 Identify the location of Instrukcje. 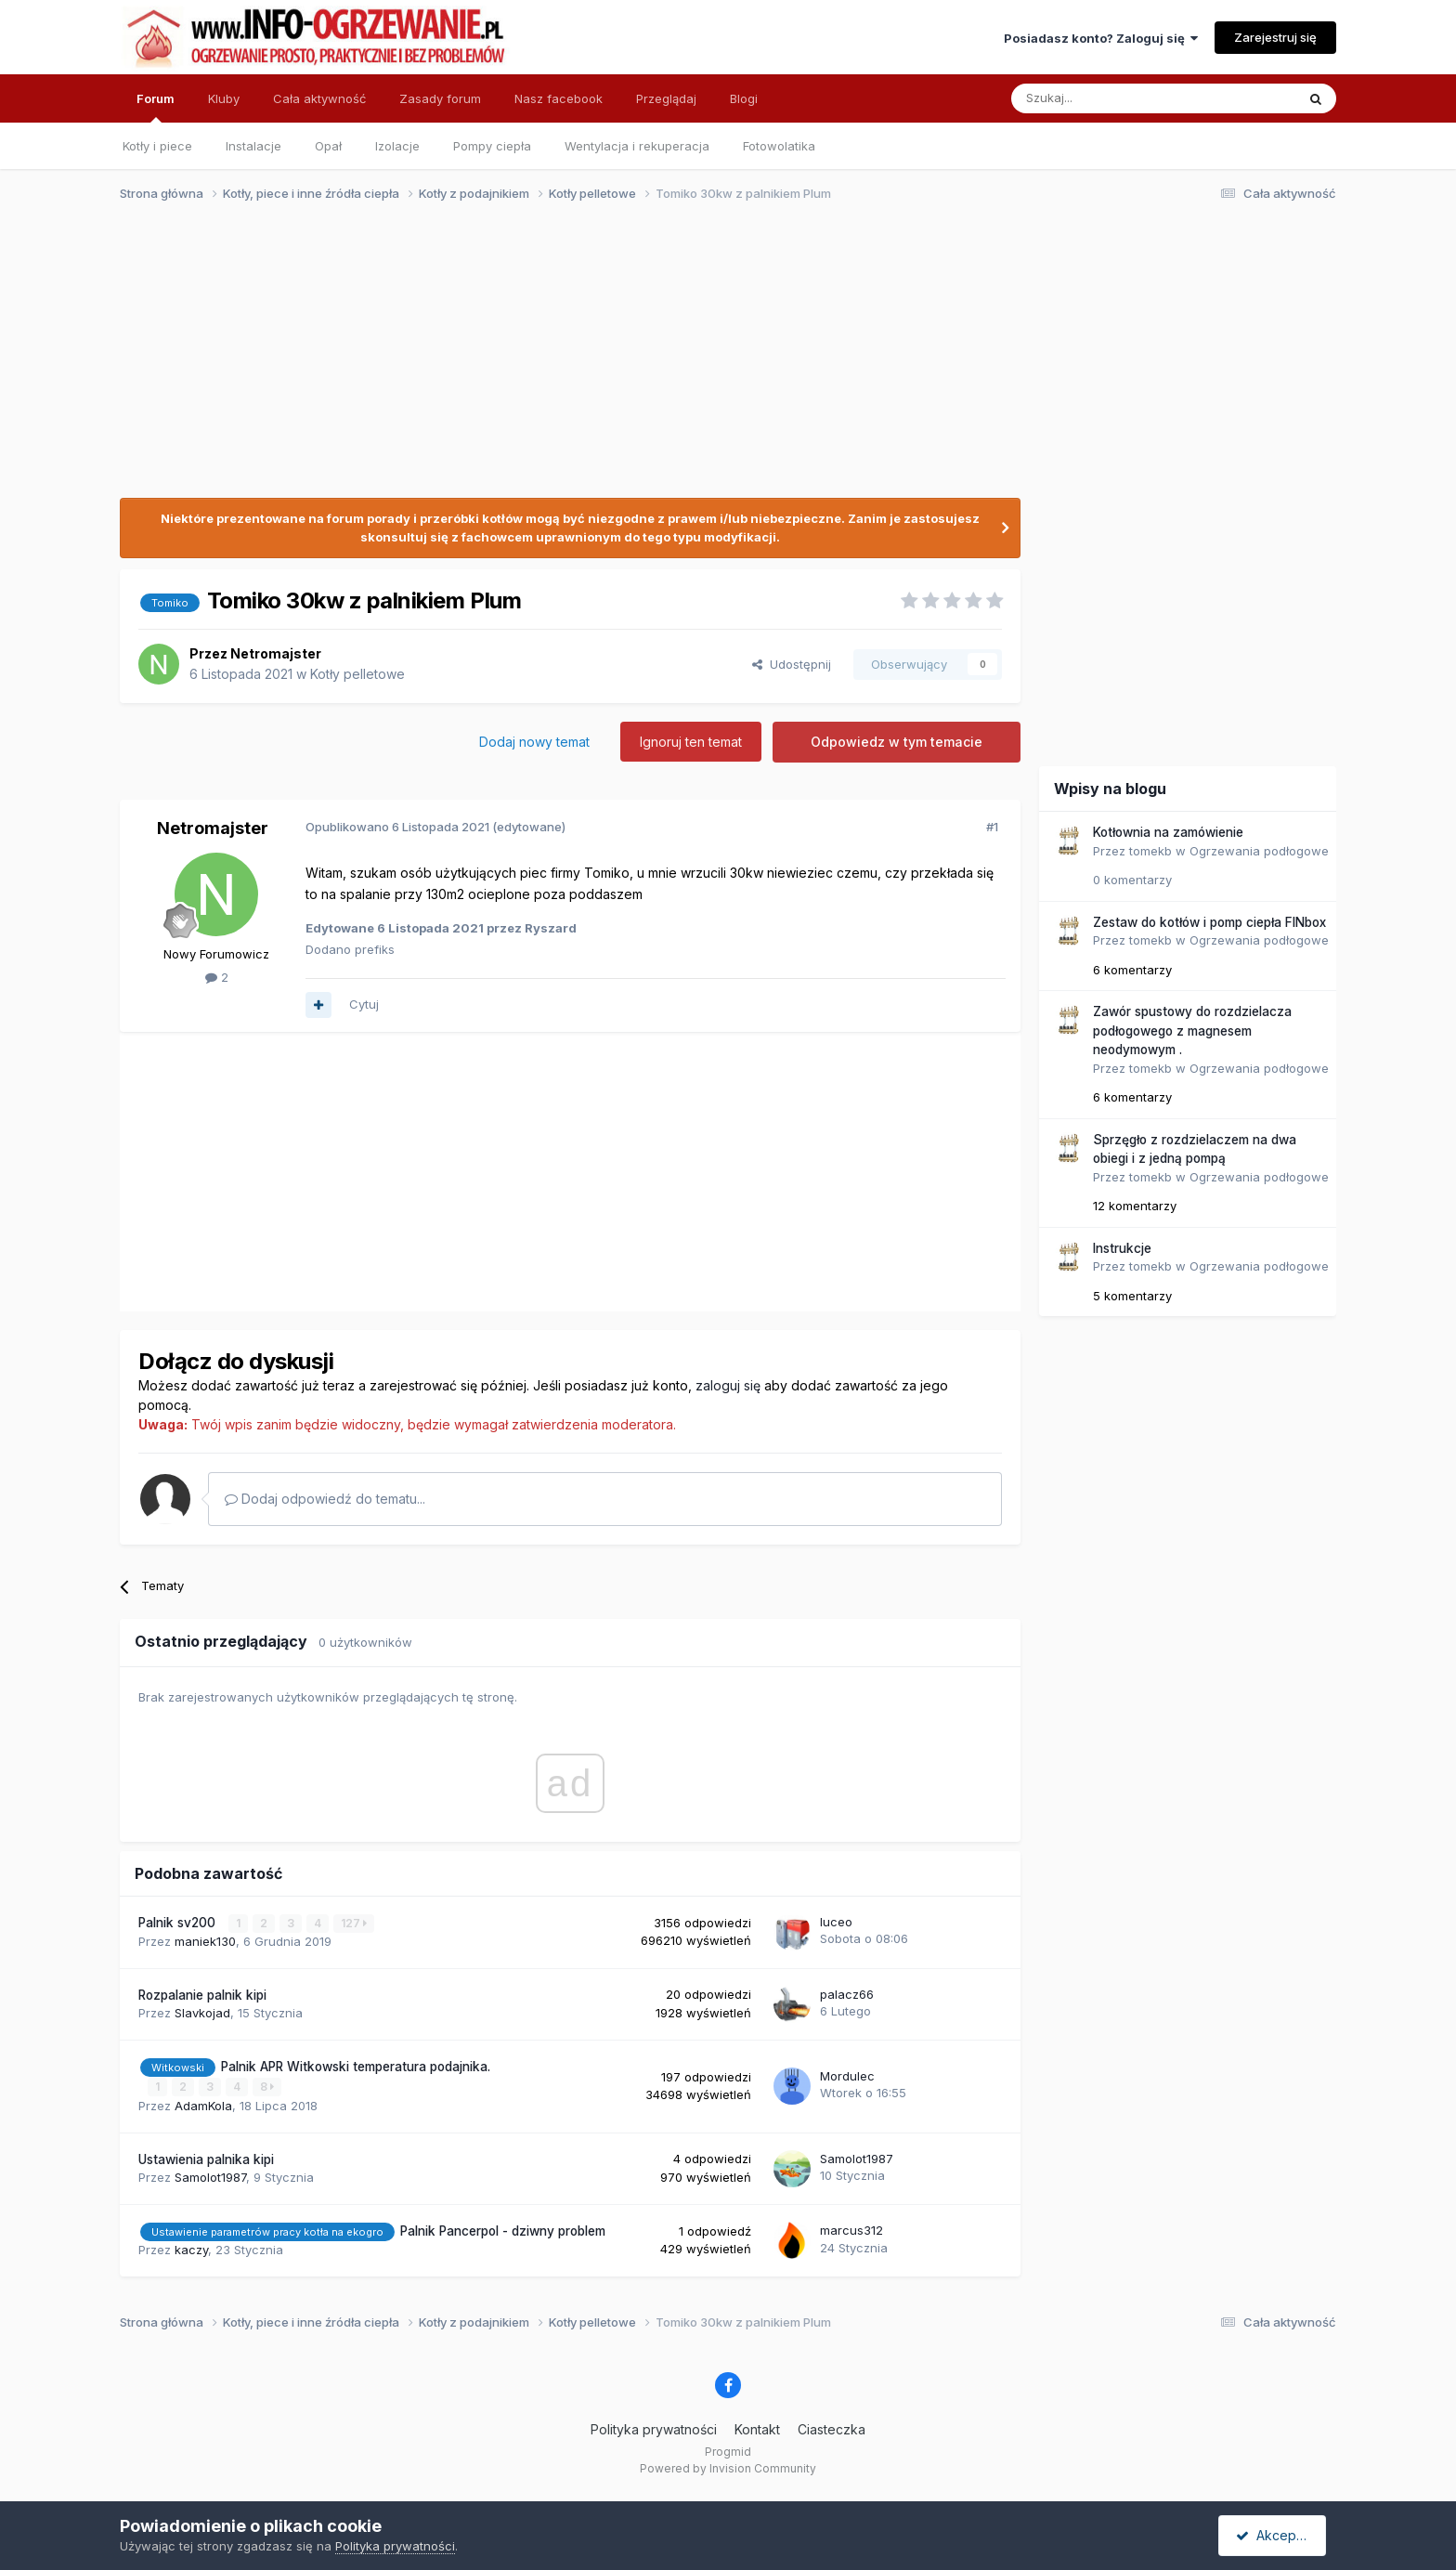
(1122, 1248).